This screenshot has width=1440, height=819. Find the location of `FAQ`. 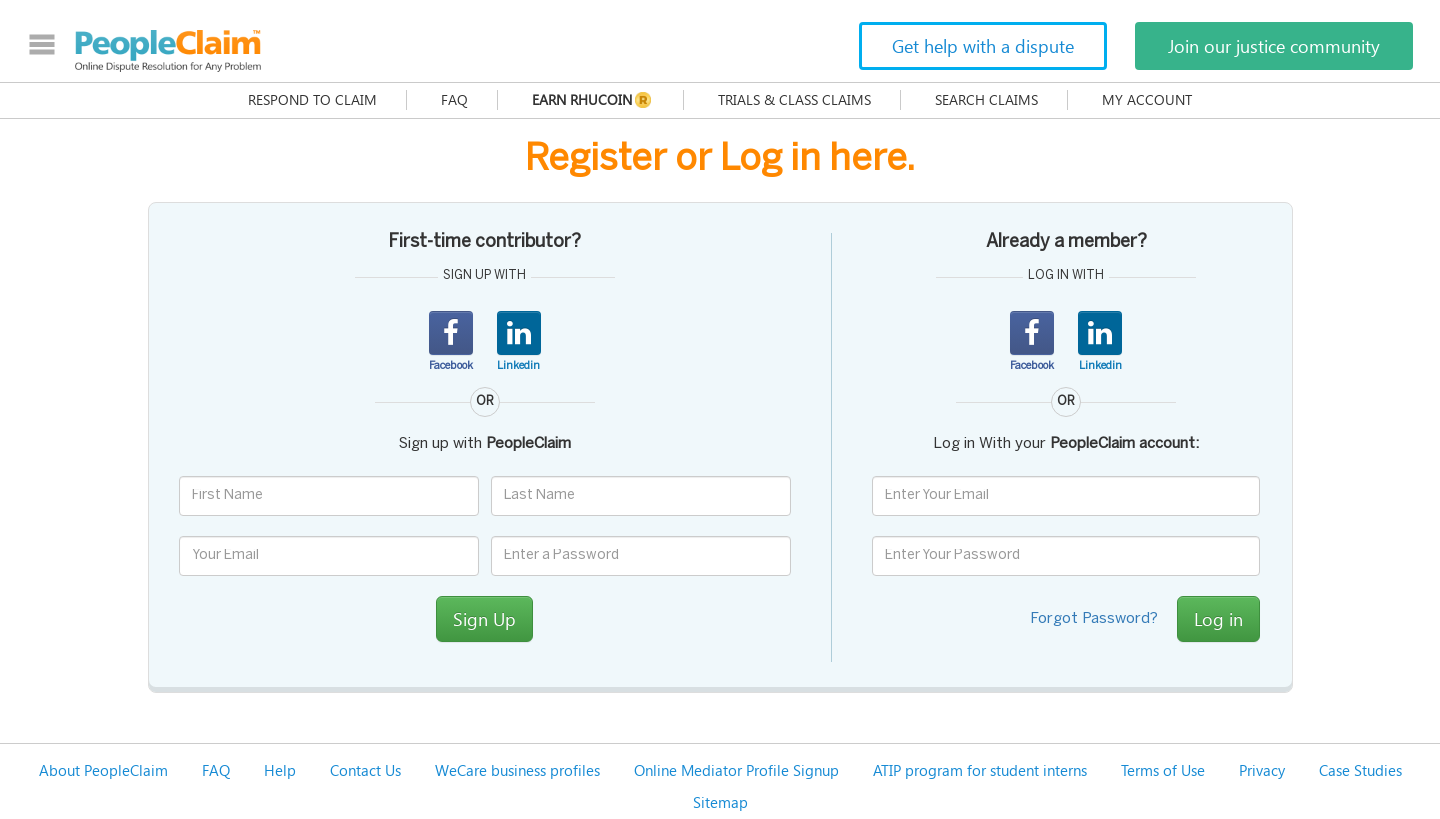

FAQ is located at coordinates (454, 99).